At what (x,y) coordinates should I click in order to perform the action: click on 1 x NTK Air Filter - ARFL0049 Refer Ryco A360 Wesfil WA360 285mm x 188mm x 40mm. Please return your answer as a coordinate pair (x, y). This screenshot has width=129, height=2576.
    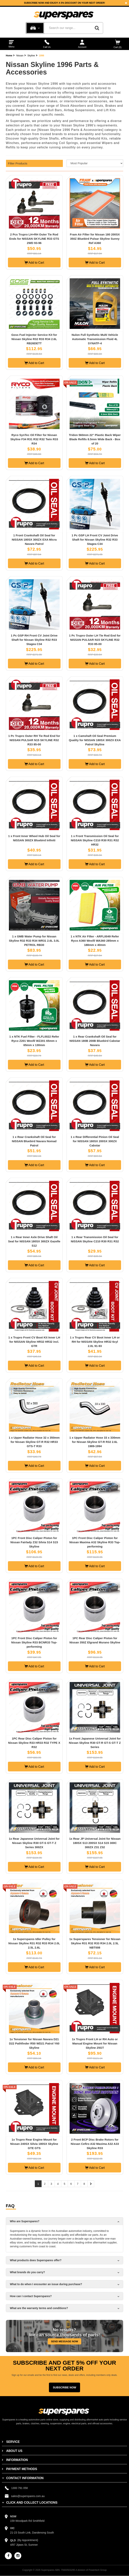
    Looking at the image, I should click on (95, 940).